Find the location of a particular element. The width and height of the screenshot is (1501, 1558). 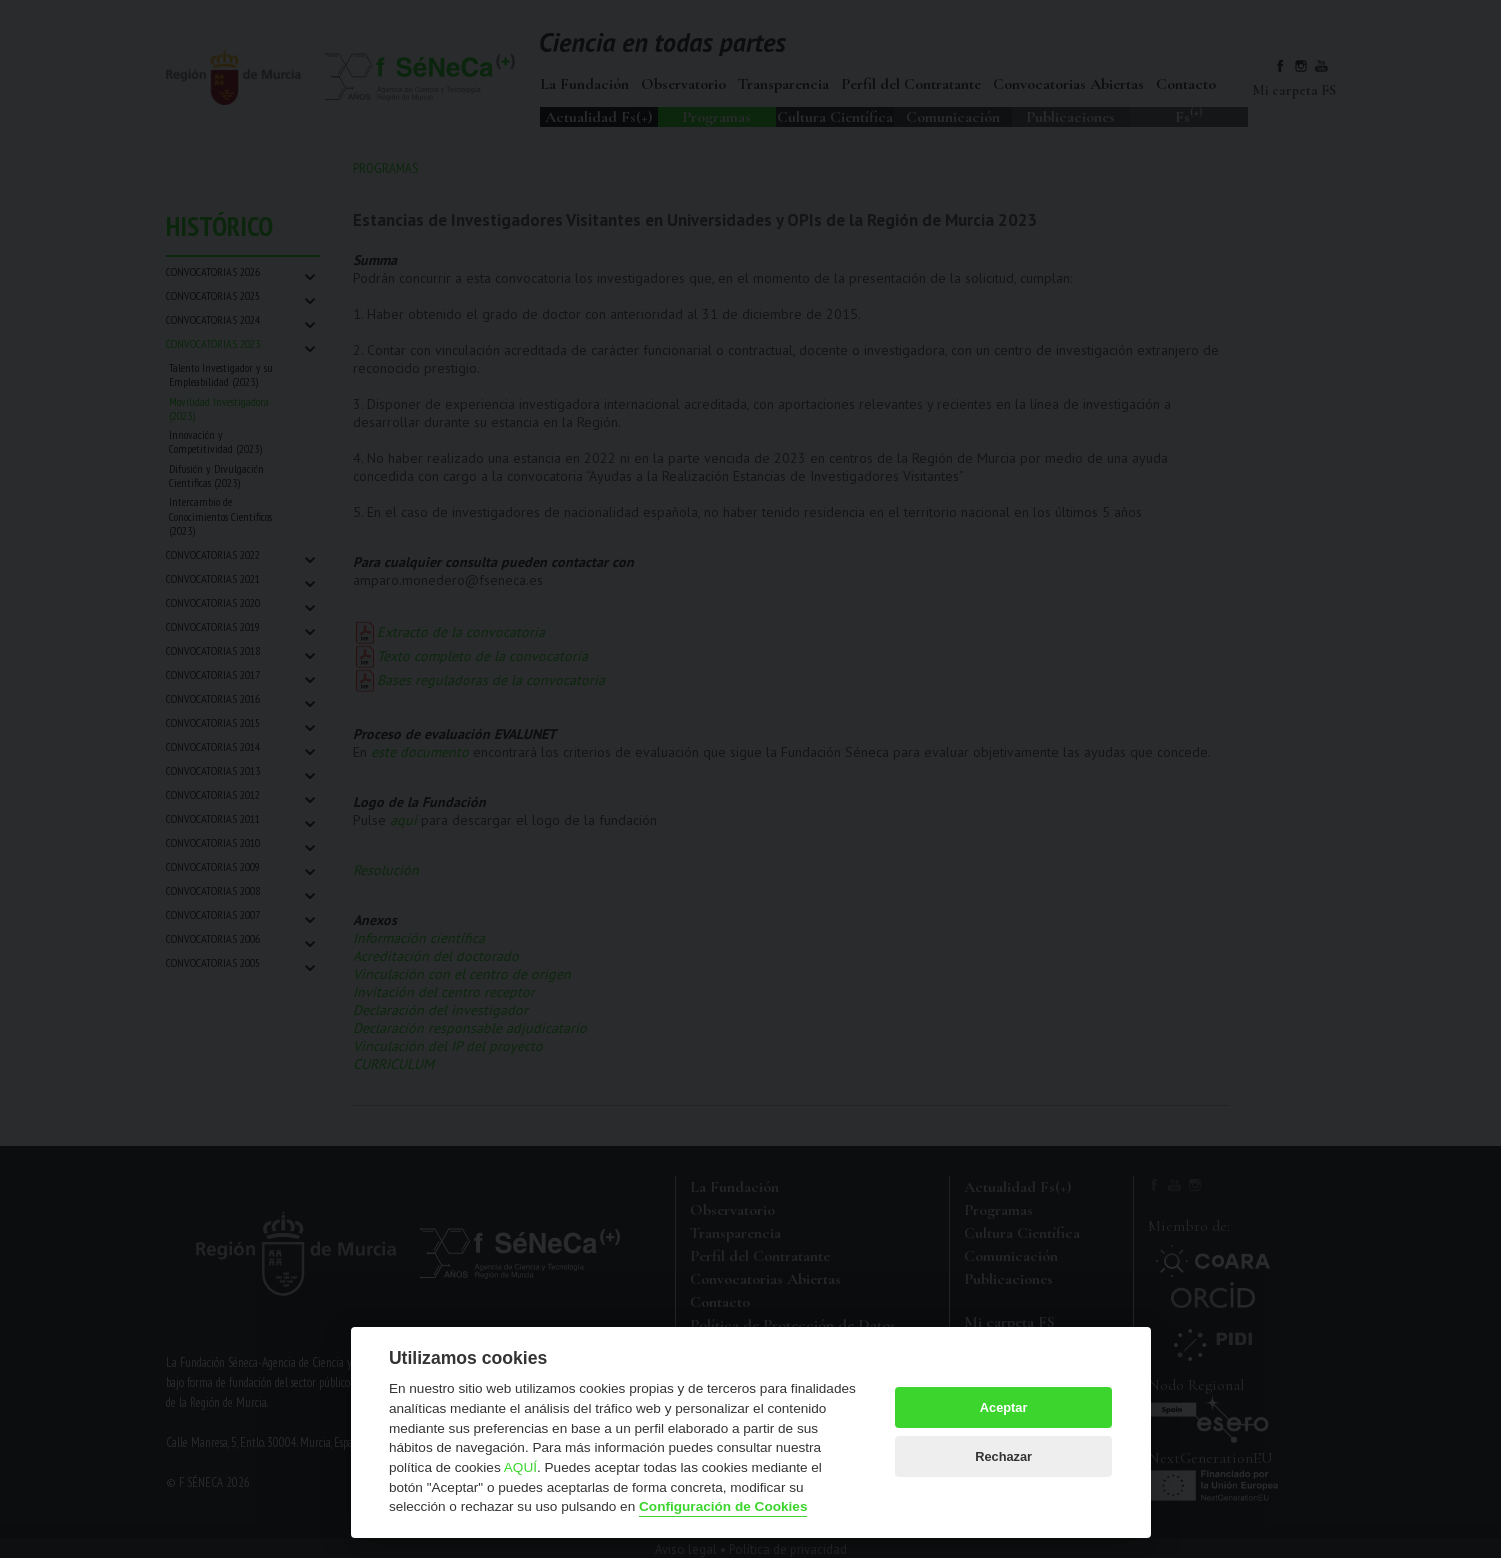

Configuración de Cookies is located at coordinates (723, 1506).